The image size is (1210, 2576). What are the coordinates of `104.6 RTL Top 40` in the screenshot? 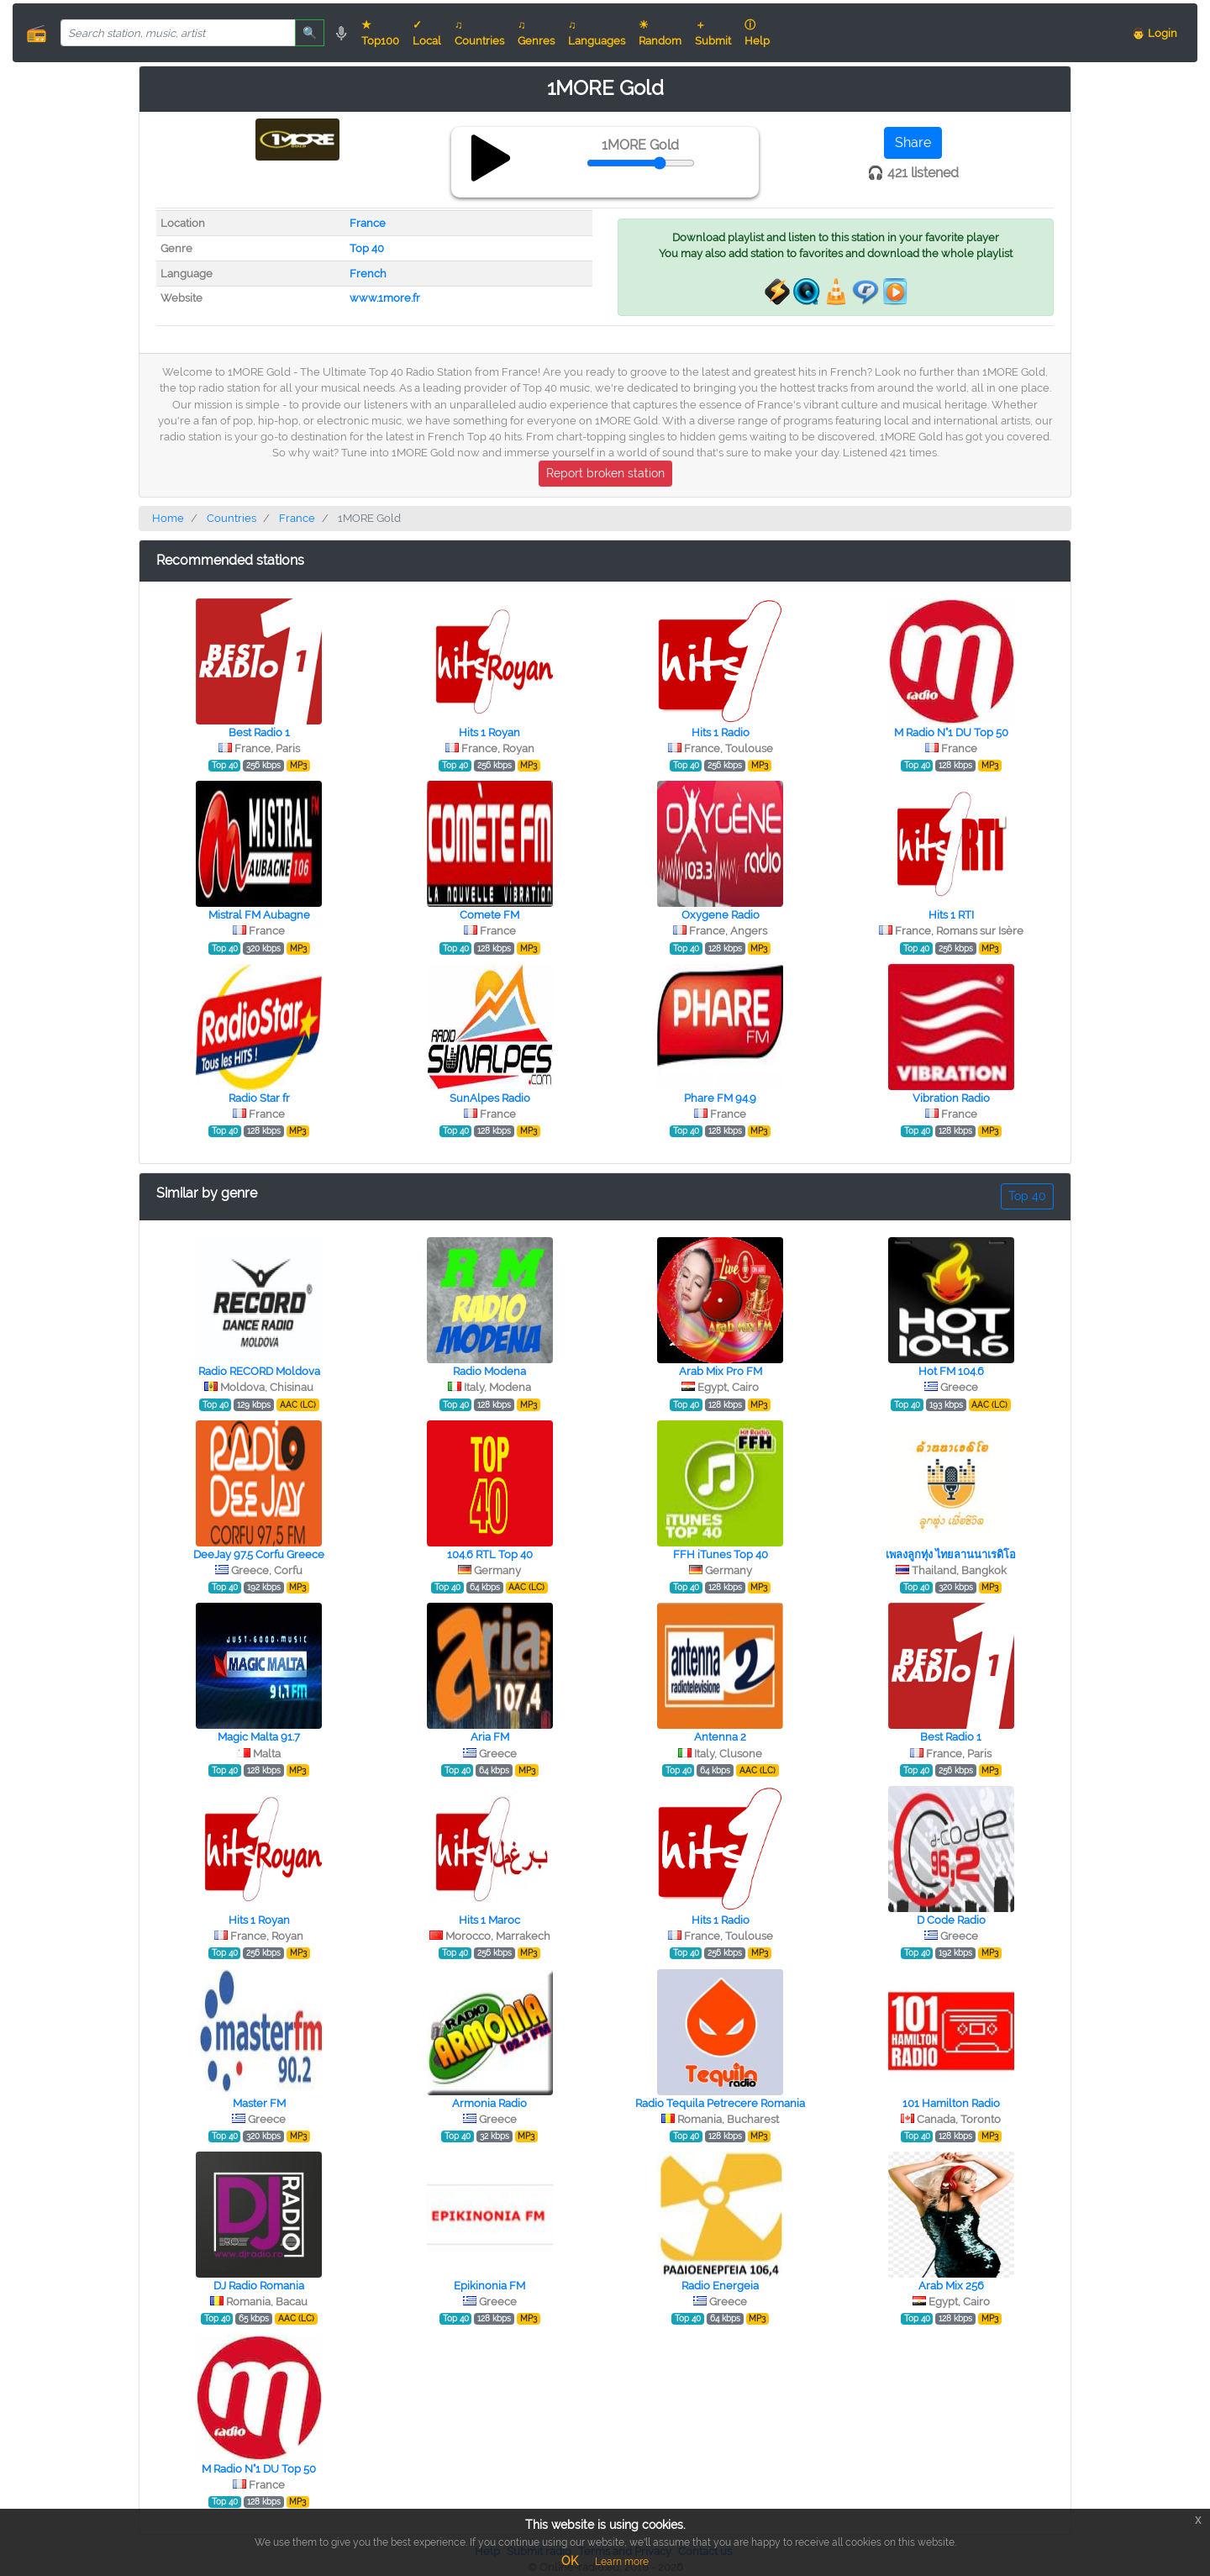 It's located at (490, 1554).